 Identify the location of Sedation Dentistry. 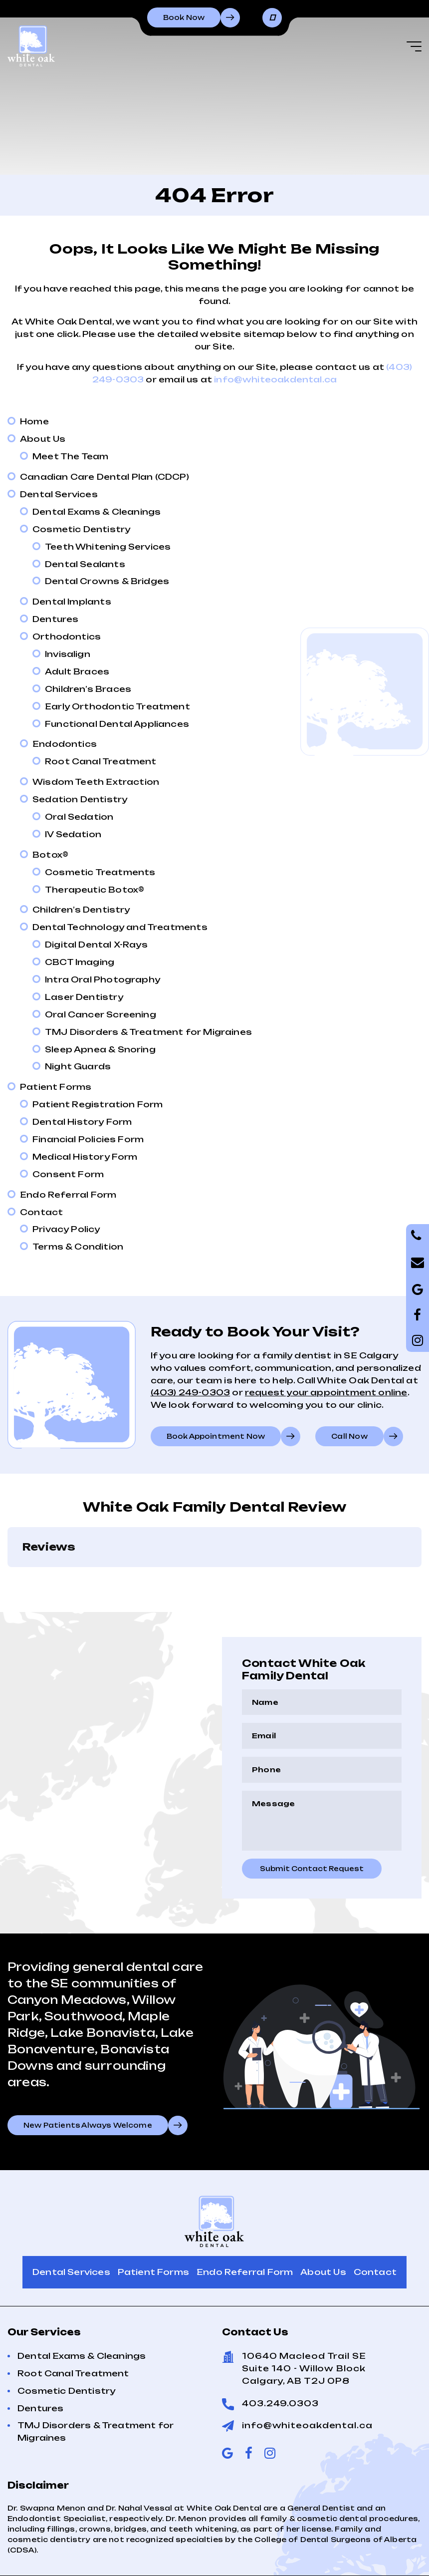
(79, 799).